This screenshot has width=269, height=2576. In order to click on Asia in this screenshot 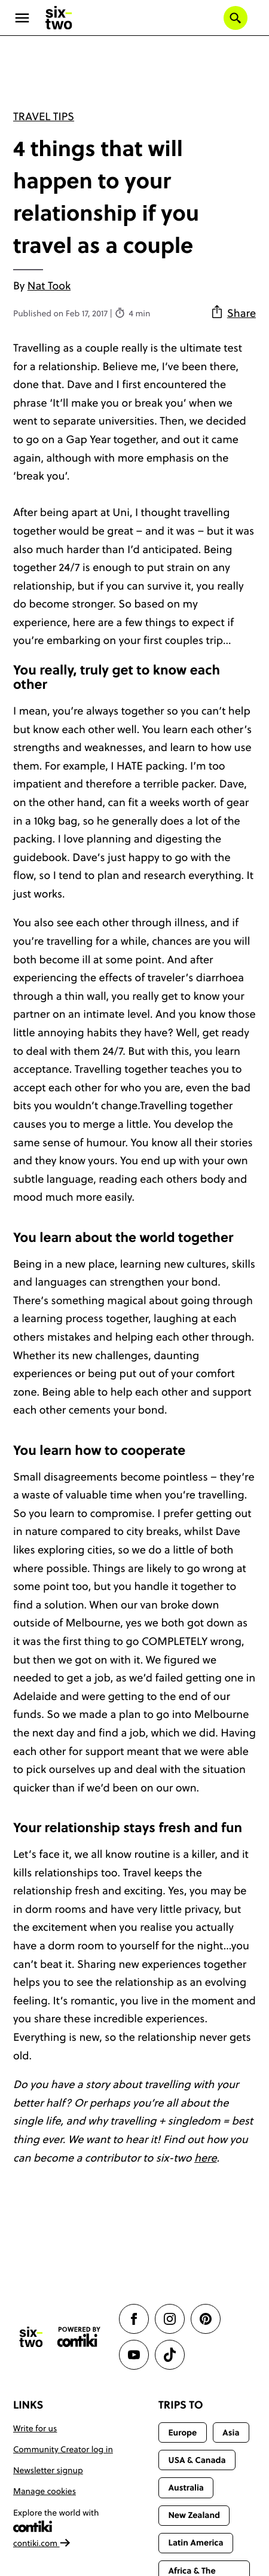, I will do `click(230, 2432)`.